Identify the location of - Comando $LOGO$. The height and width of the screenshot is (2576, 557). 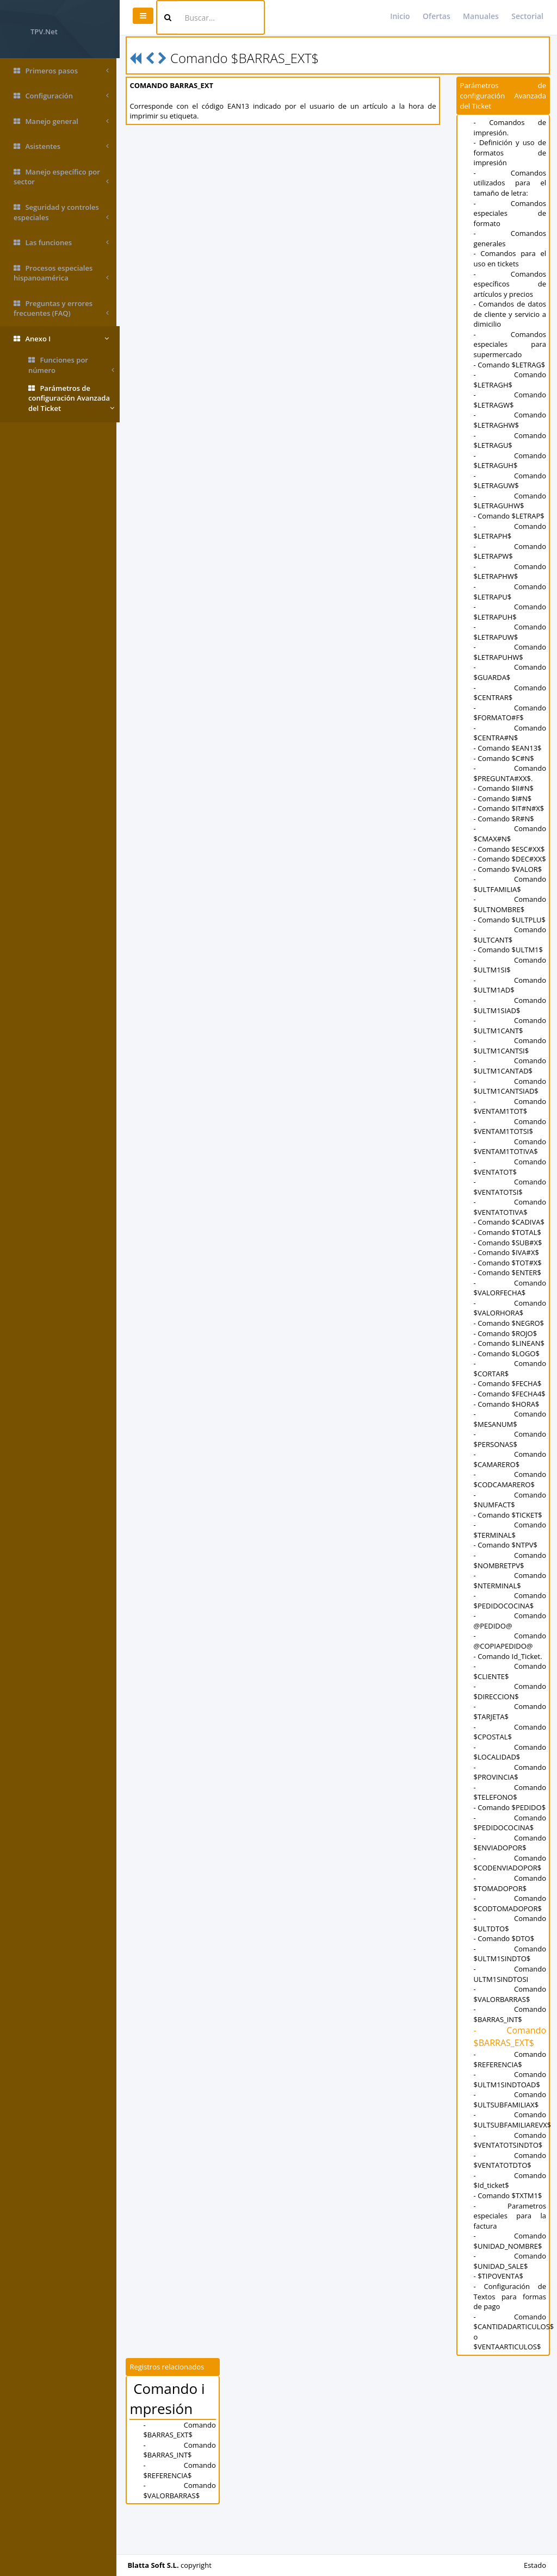
(507, 1374).